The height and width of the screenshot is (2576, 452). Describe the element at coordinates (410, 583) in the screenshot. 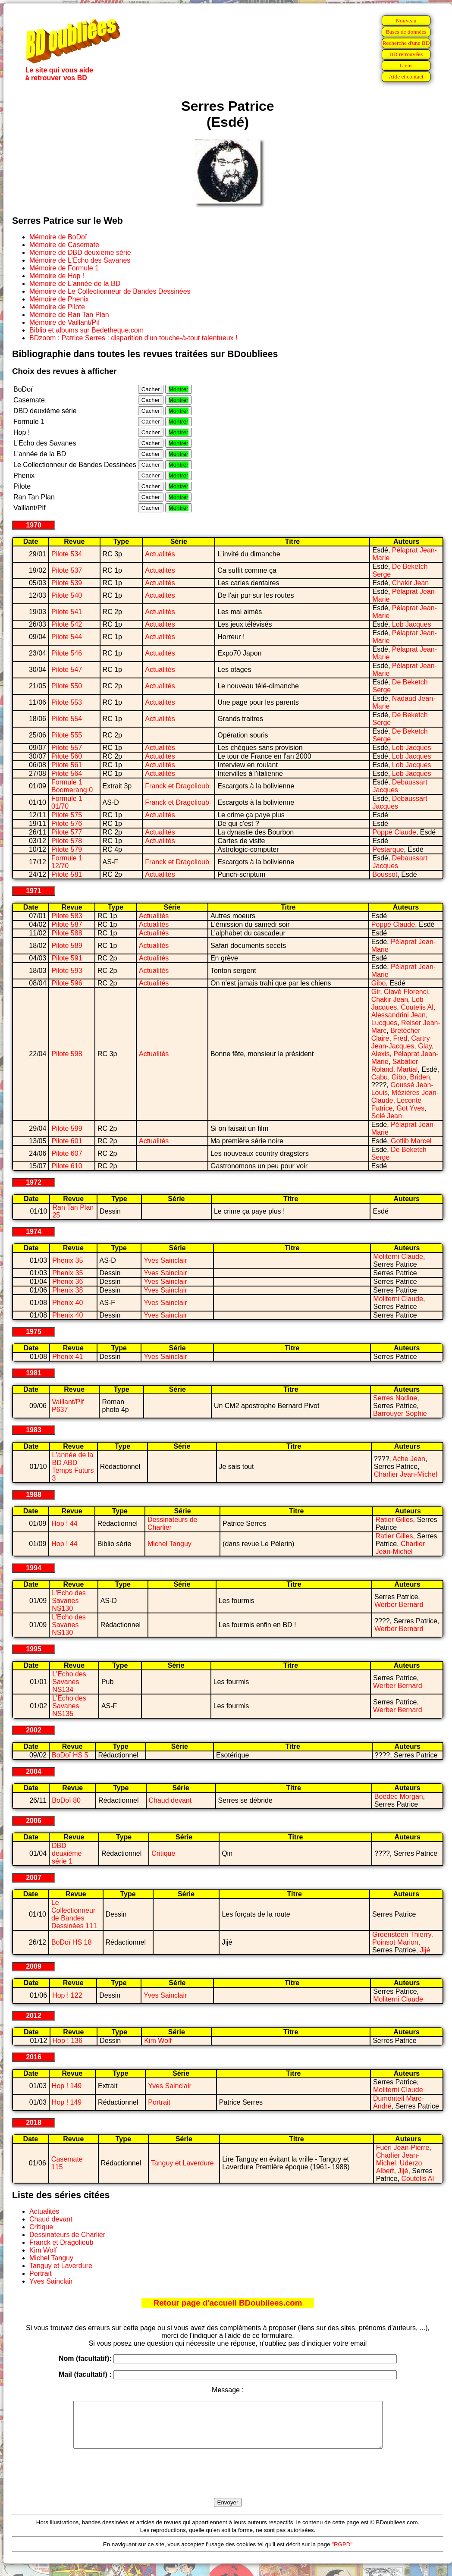

I see `Chakir Jean` at that location.